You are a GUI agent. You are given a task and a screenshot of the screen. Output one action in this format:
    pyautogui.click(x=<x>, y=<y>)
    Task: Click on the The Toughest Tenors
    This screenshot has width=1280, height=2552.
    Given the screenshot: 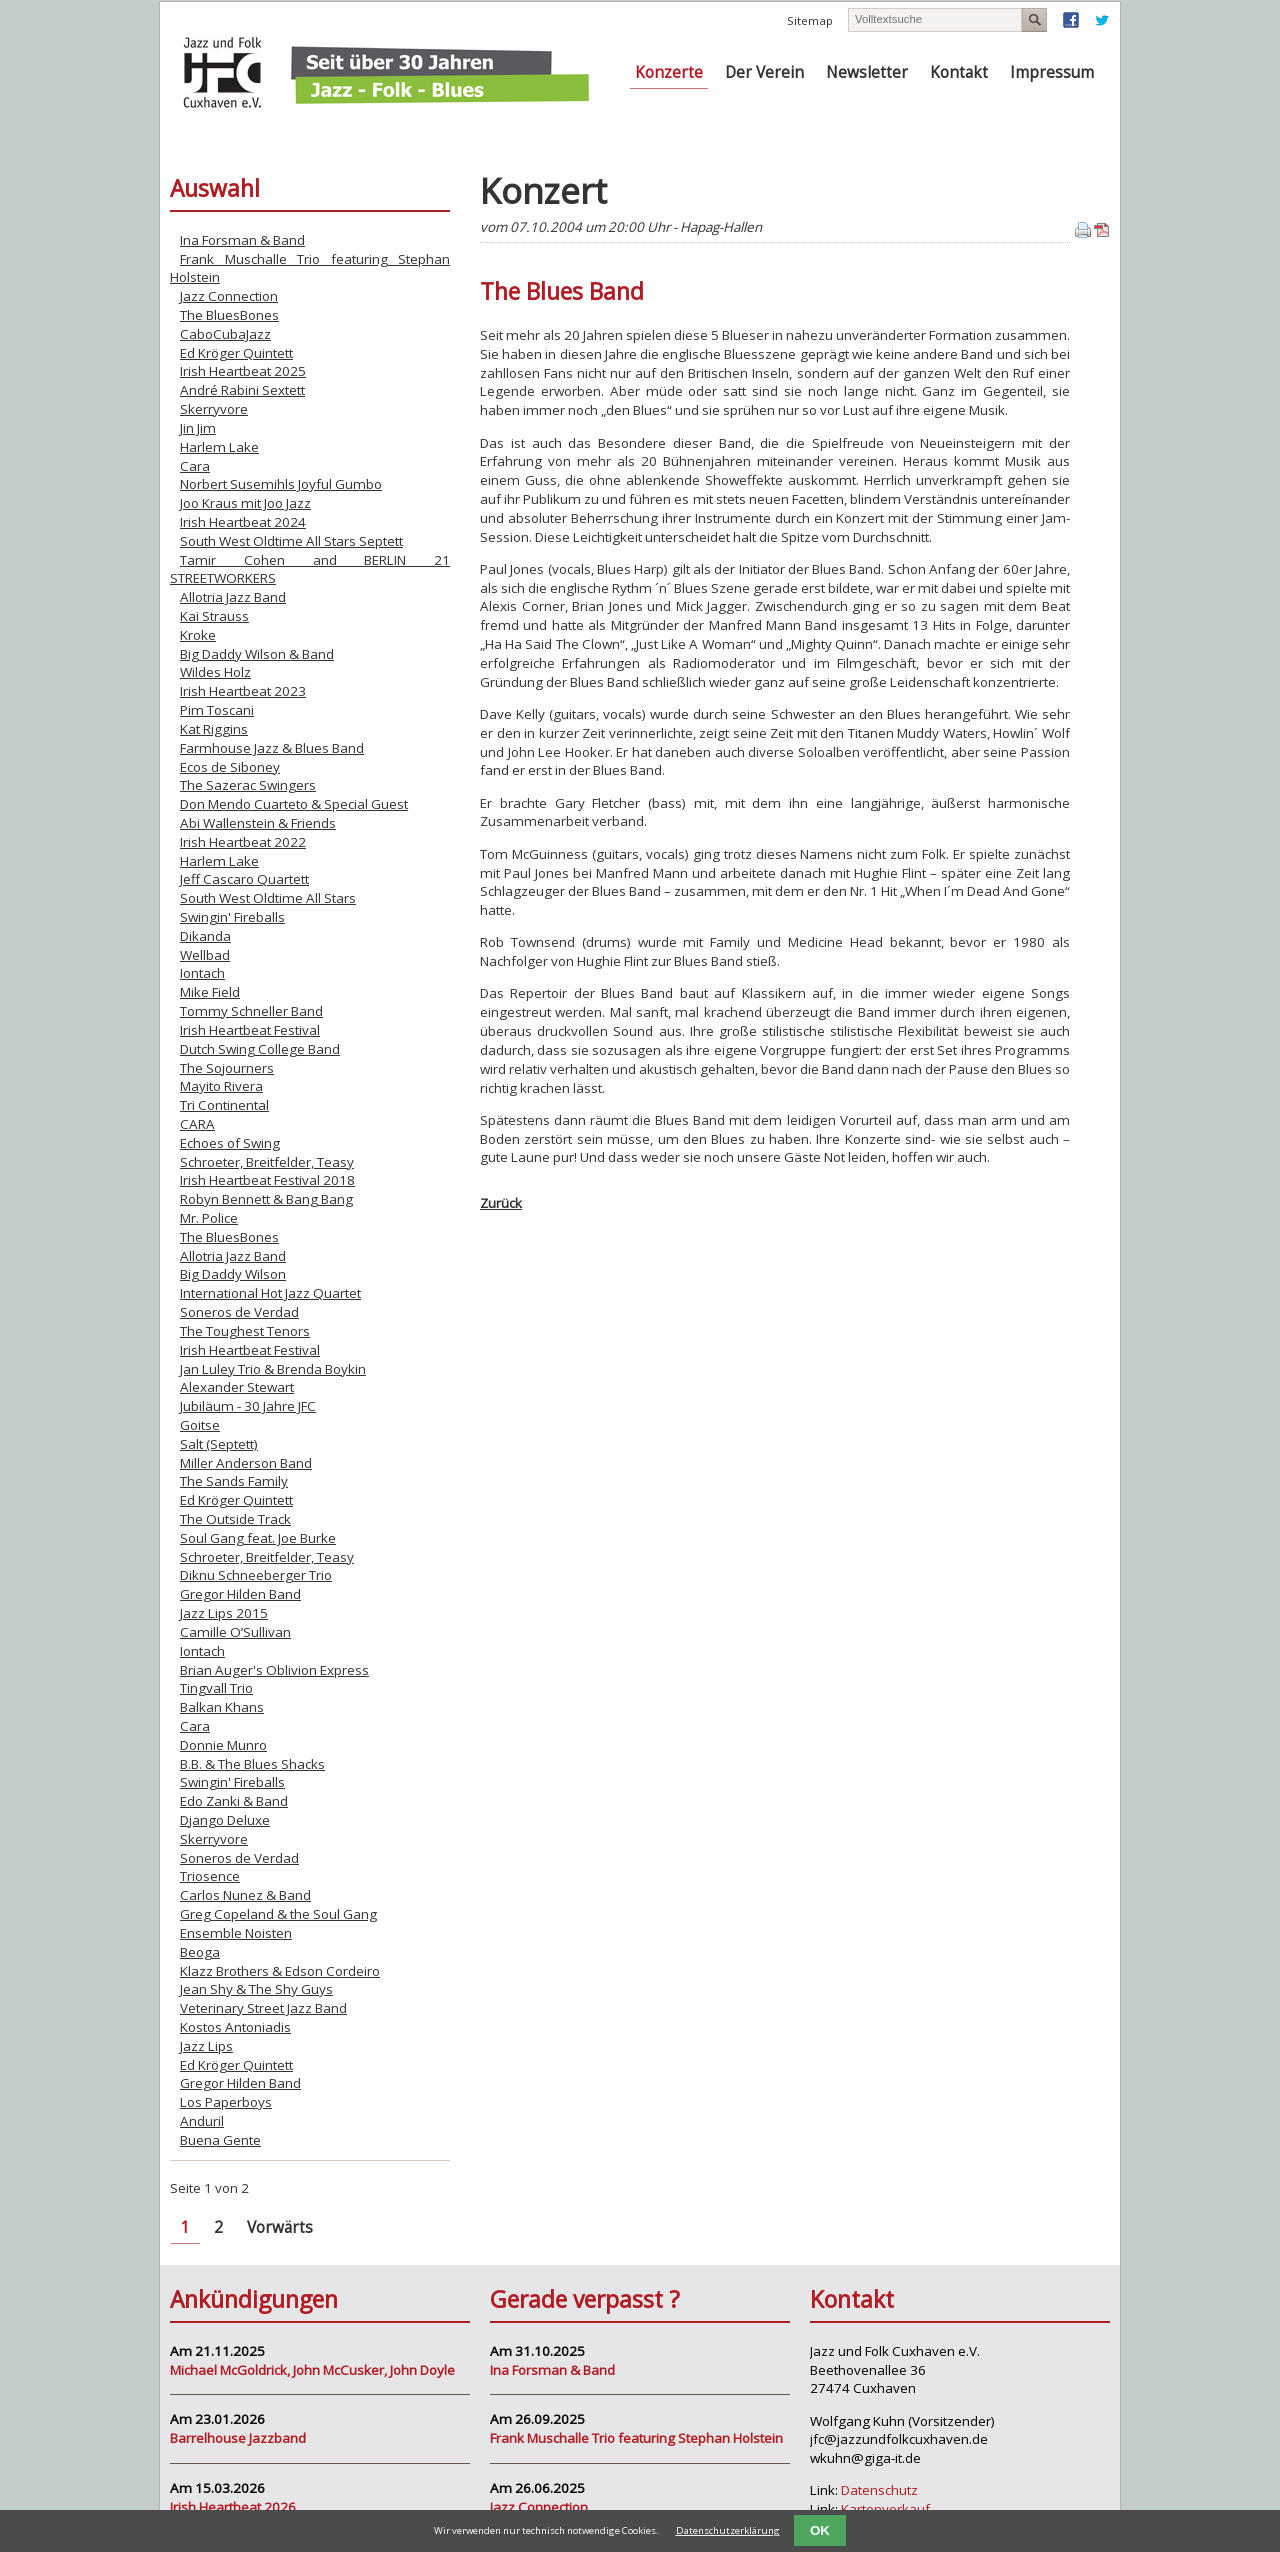 What is the action you would take?
    pyautogui.click(x=245, y=1331)
    